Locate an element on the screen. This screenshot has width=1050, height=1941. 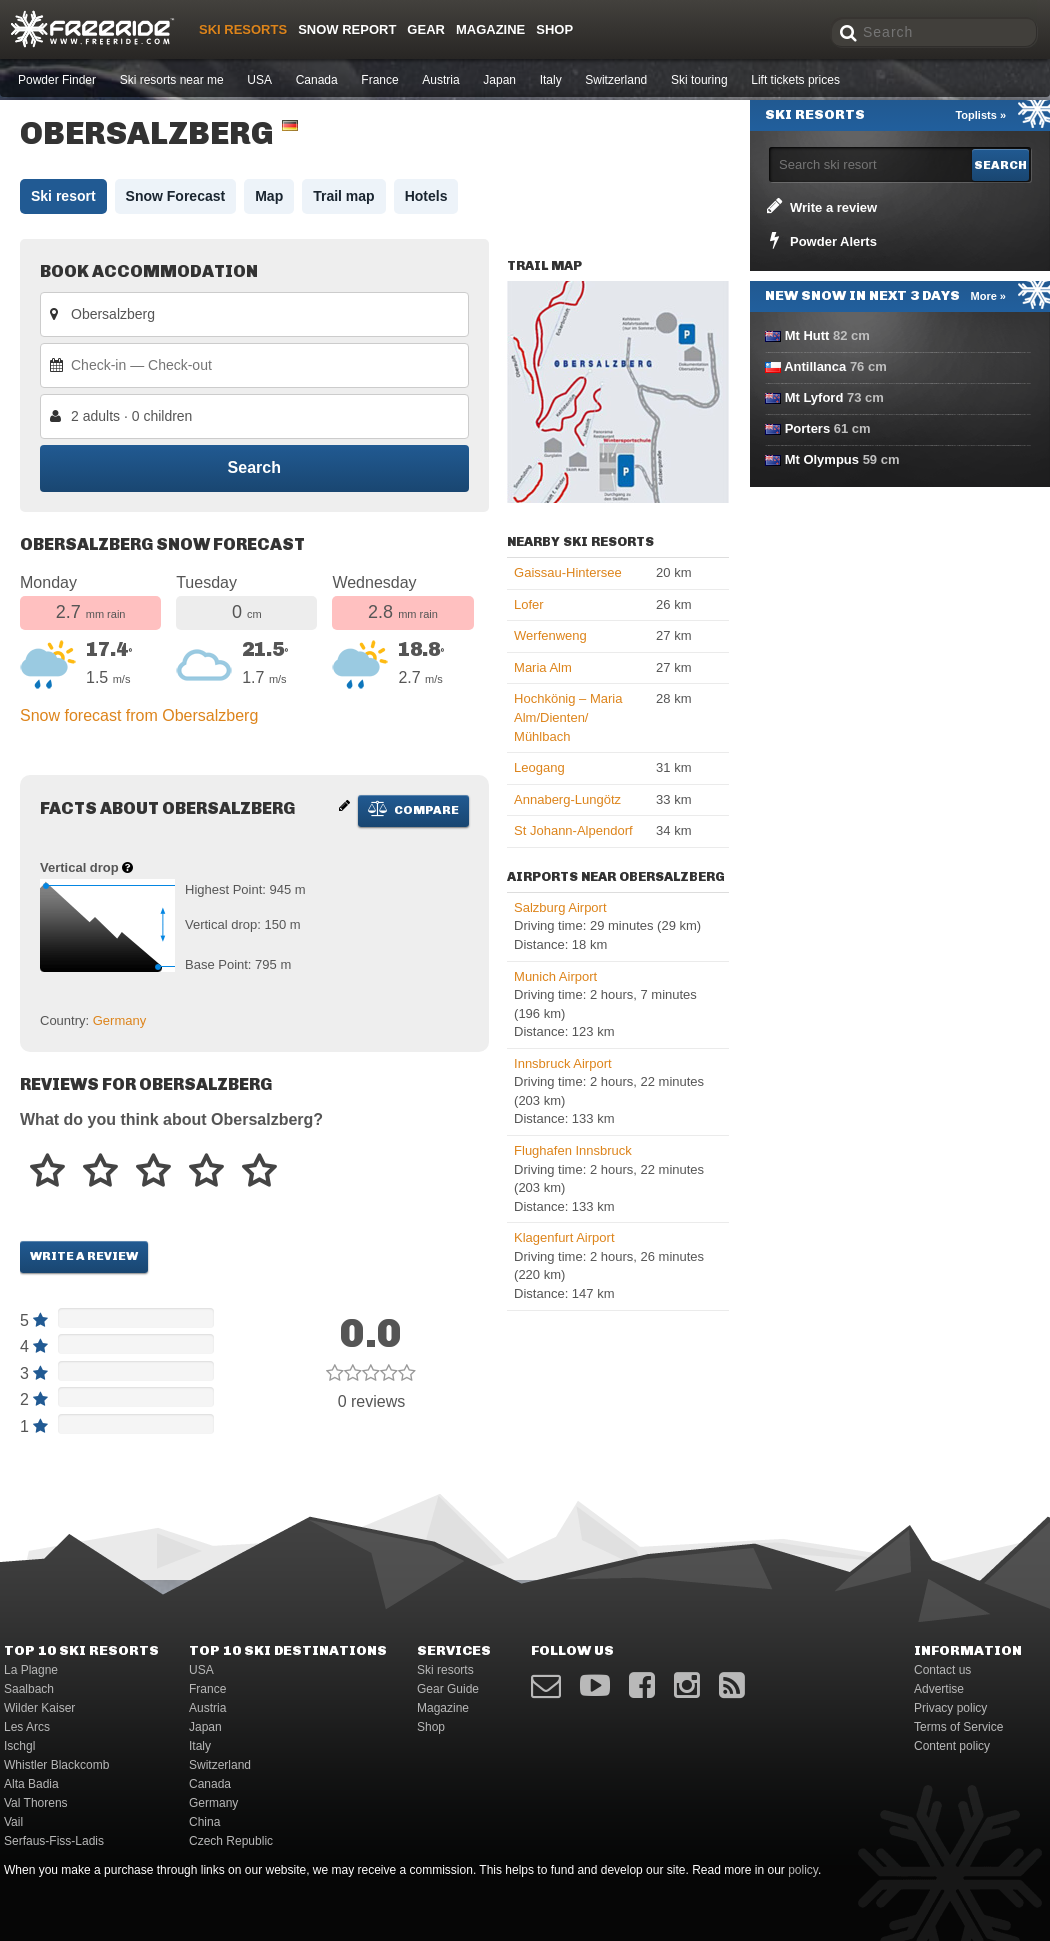
Search is located at coordinates (254, 467).